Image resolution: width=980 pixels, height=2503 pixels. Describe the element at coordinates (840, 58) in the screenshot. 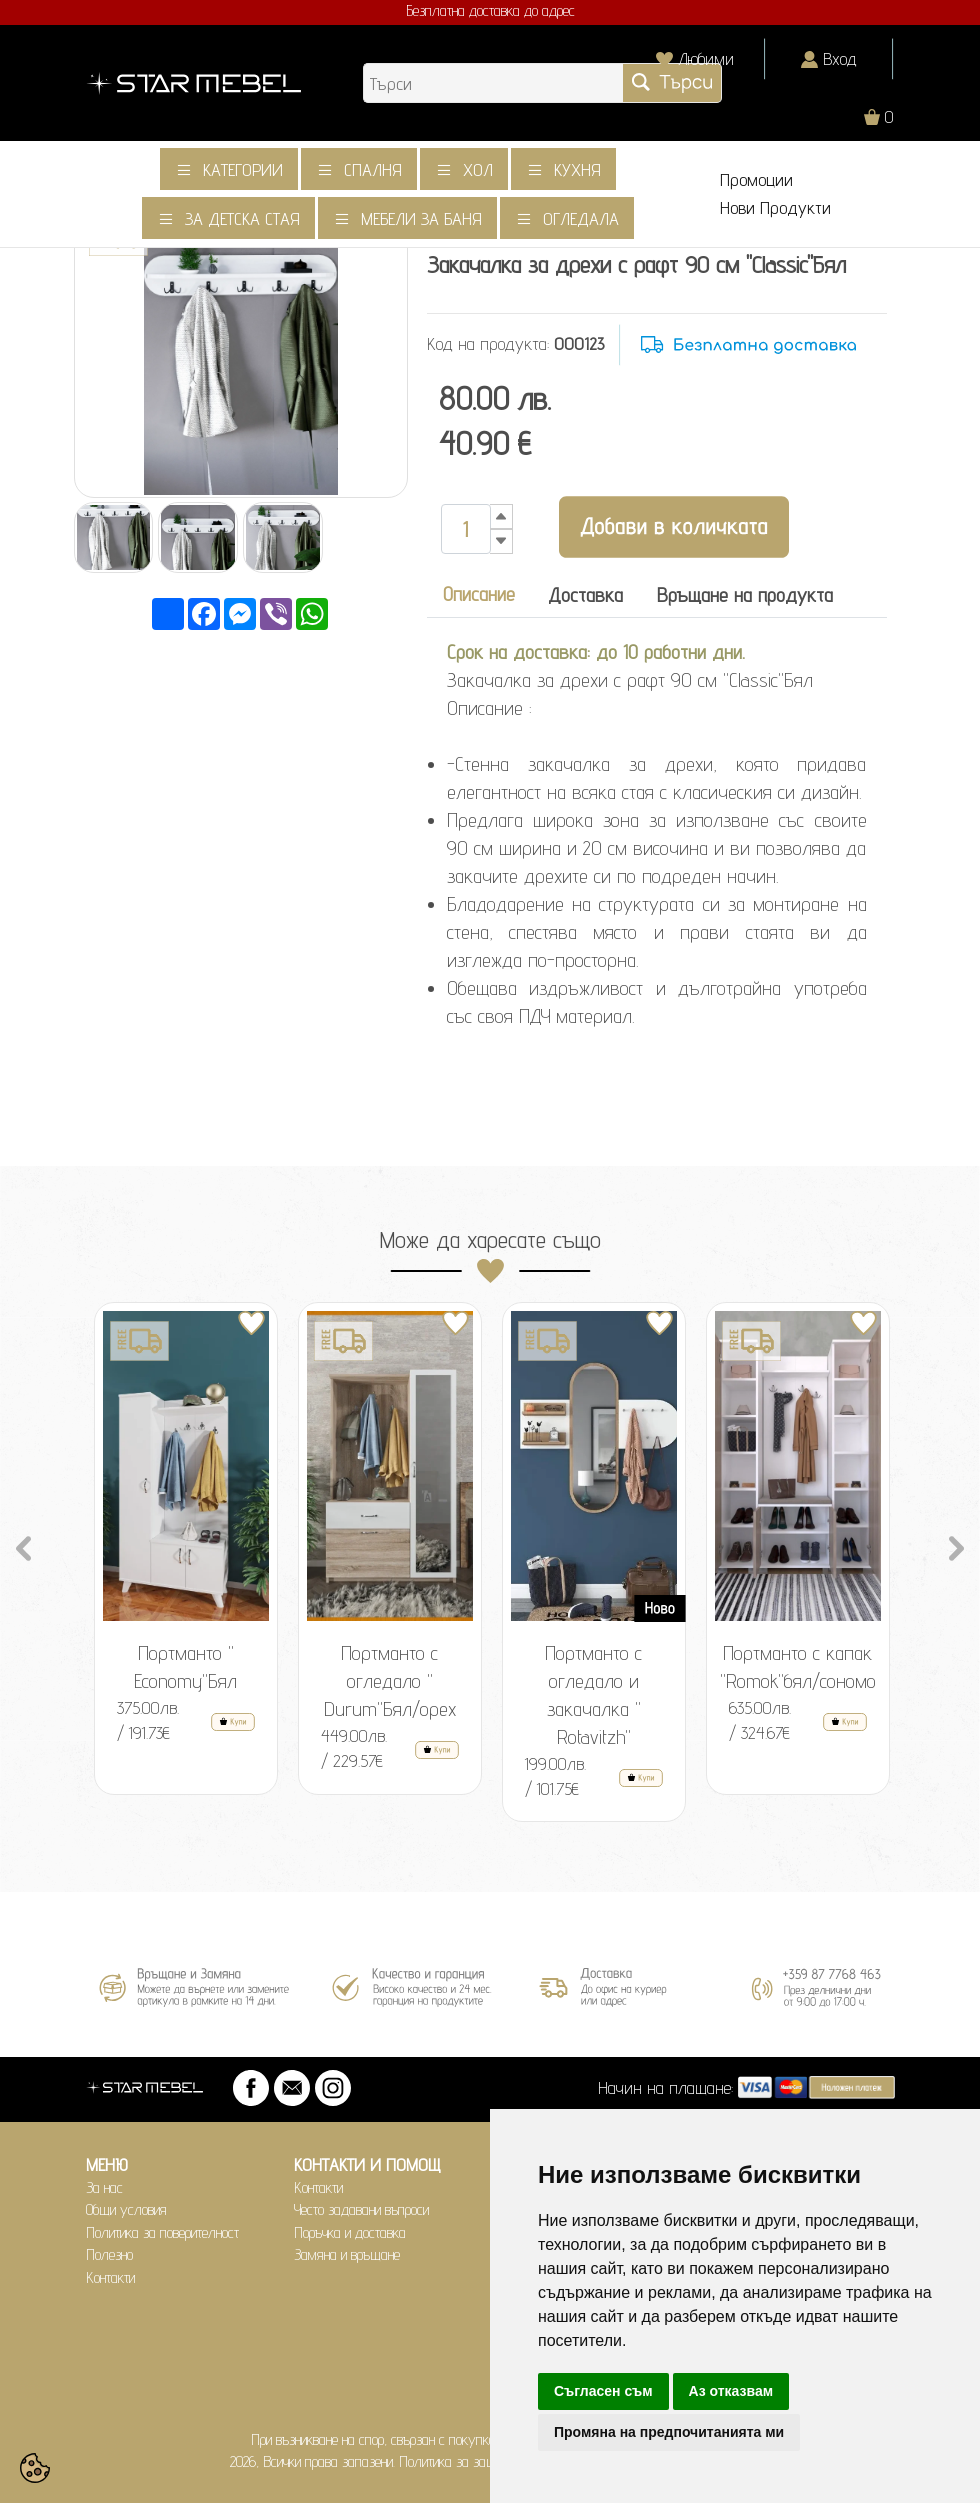

I see `Вход` at that location.